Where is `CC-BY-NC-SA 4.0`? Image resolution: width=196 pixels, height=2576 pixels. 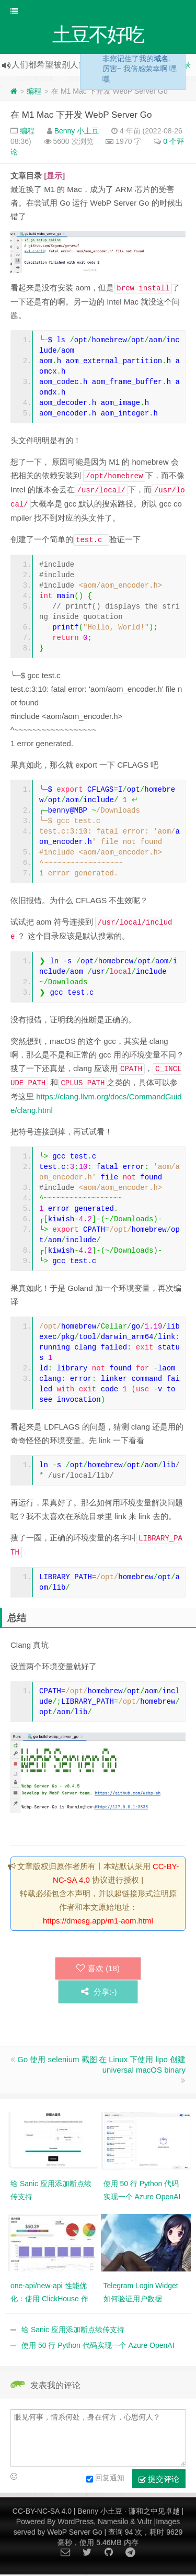
CC-BY-NC-SA 4.0 is located at coordinates (42, 2512).